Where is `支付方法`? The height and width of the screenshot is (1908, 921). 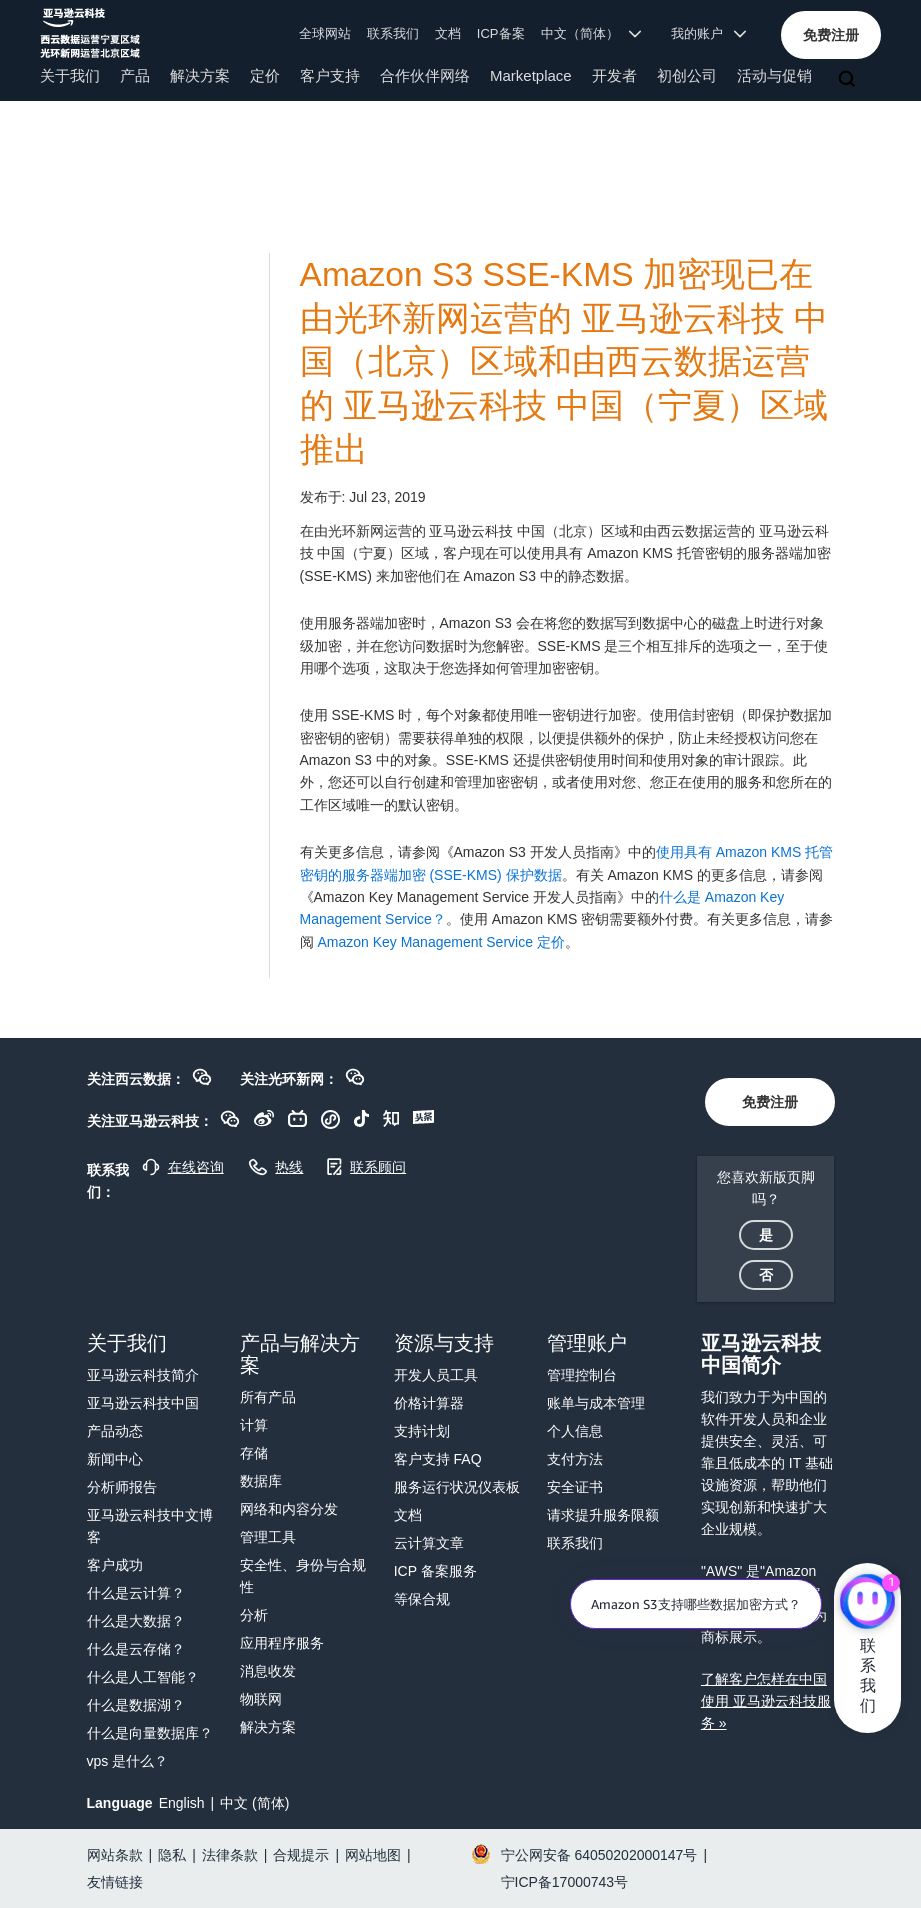 支付方法 is located at coordinates (575, 1459).